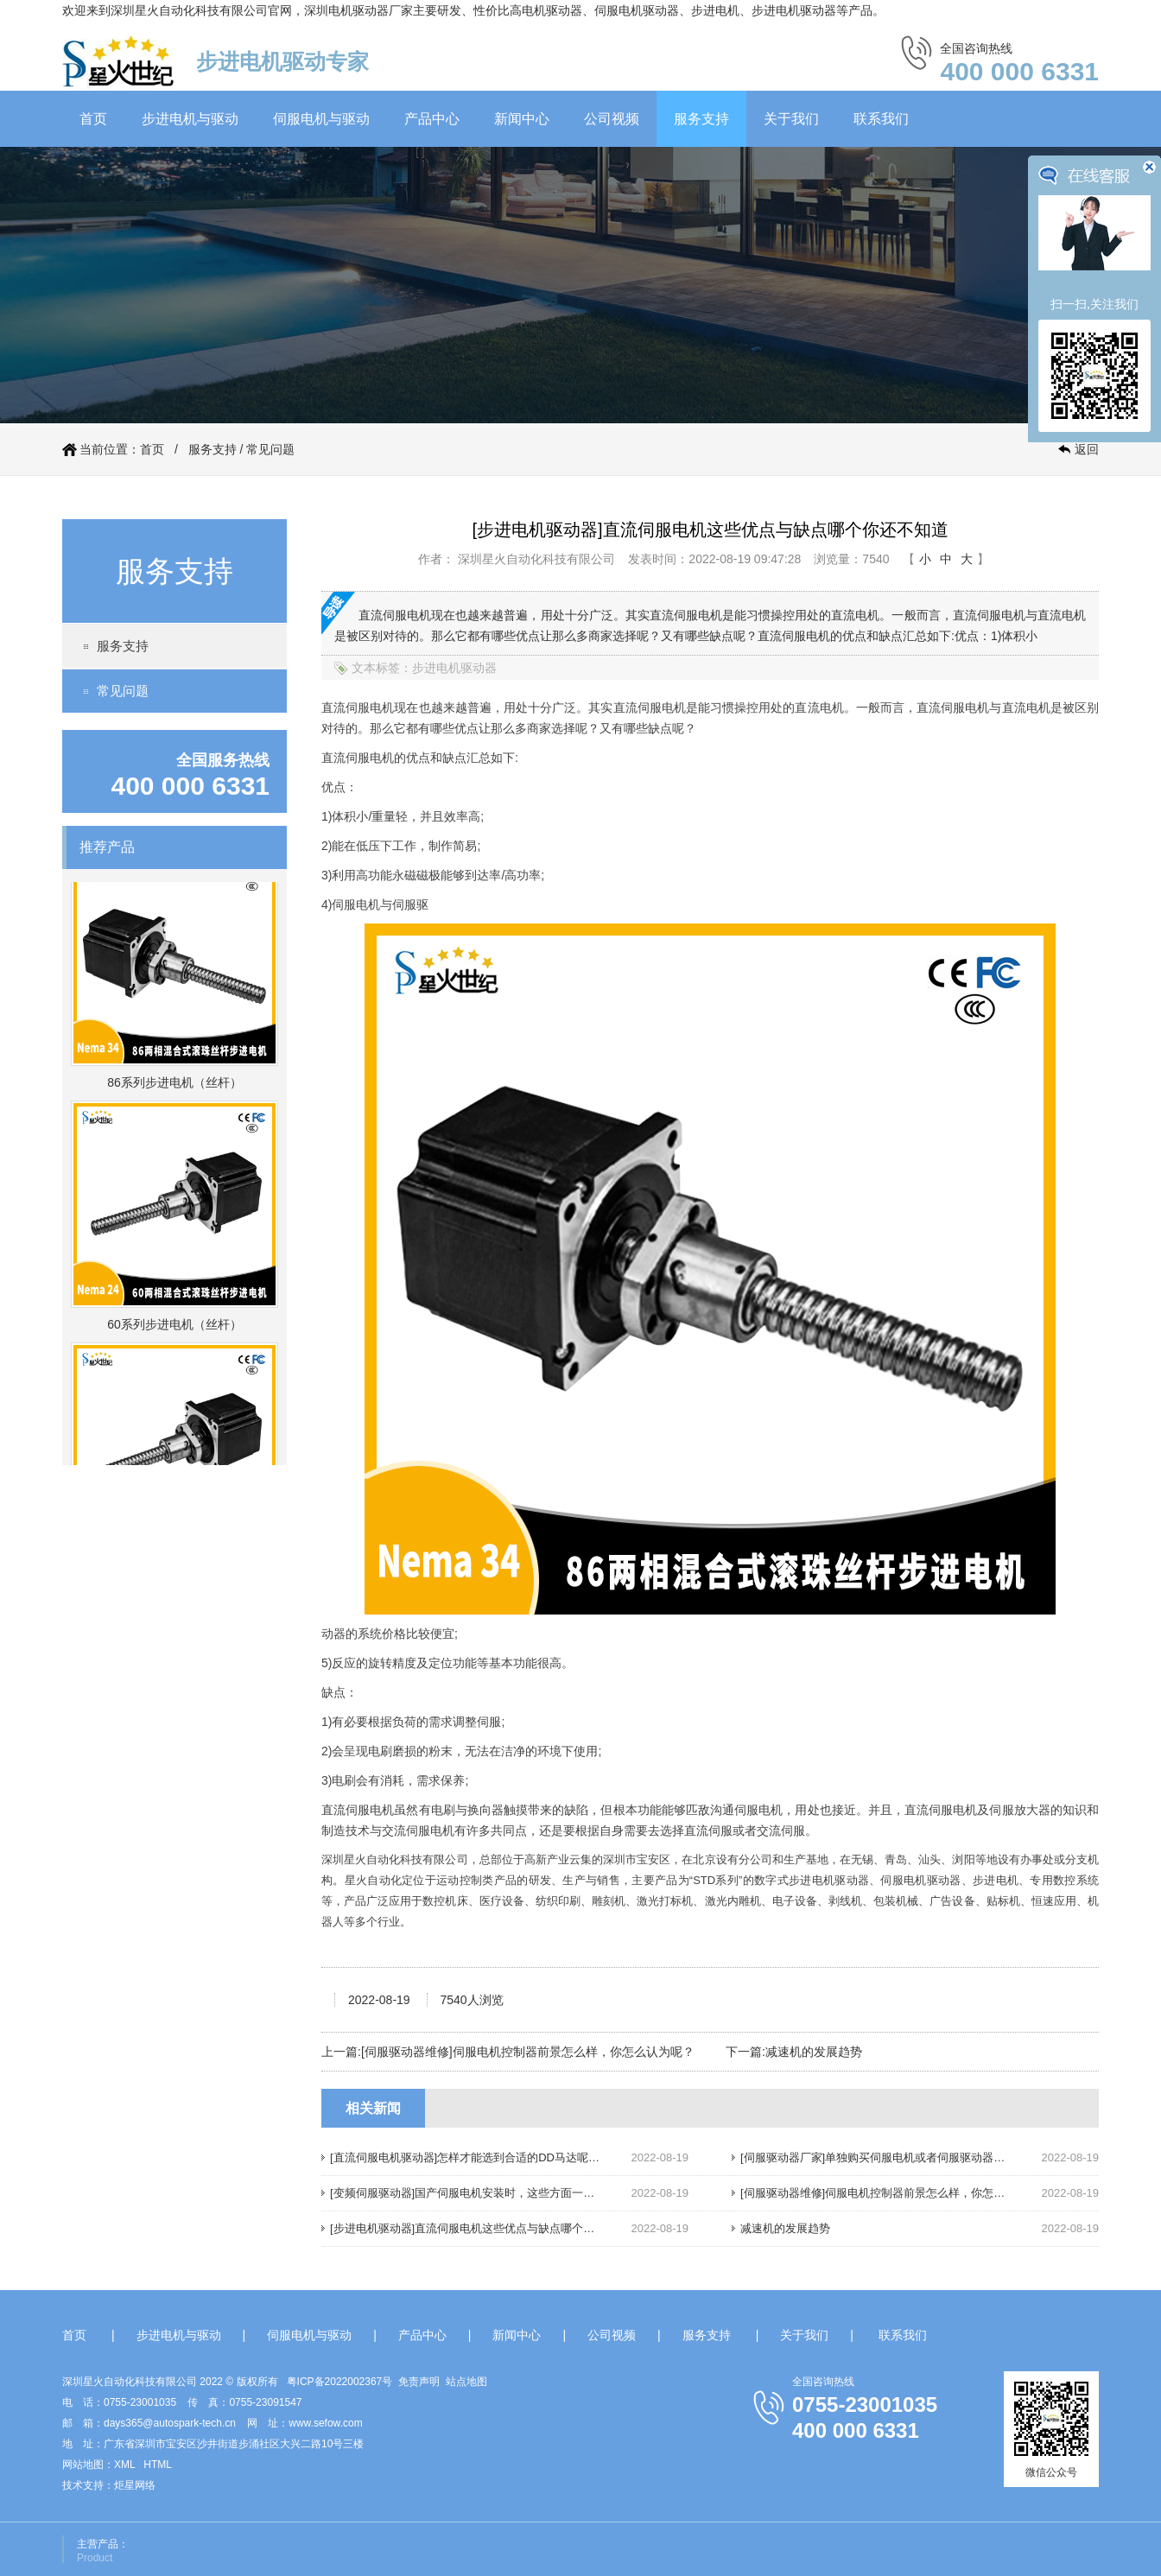 This screenshot has height=2576, width=1161. What do you see at coordinates (190, 118) in the screenshot?
I see `步进电机与驱动` at bounding box center [190, 118].